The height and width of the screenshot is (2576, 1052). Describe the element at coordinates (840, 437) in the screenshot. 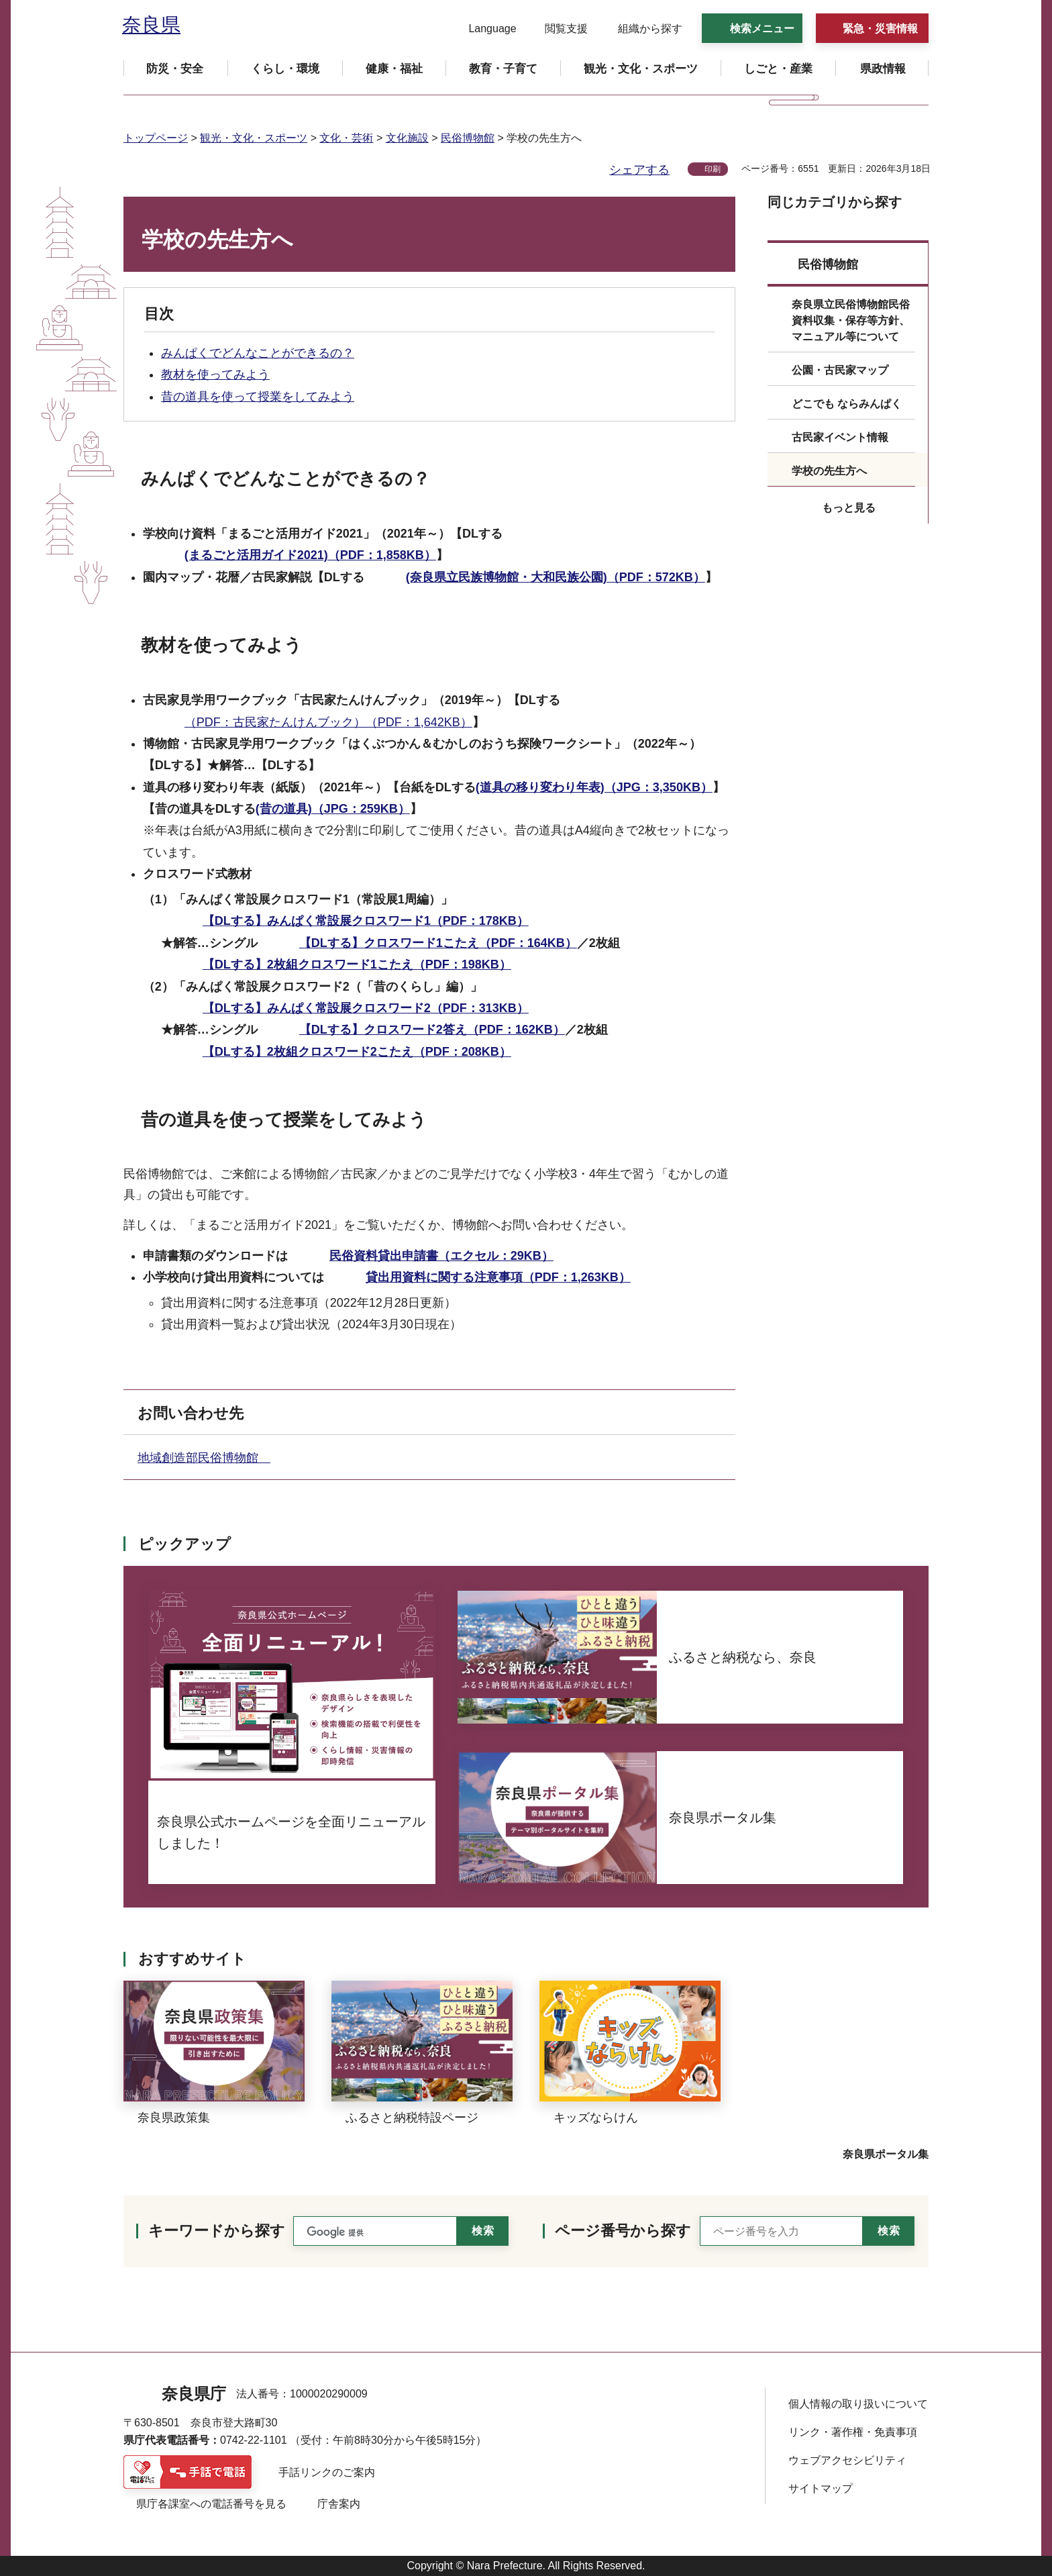

I see `古民家イベント情報` at that location.